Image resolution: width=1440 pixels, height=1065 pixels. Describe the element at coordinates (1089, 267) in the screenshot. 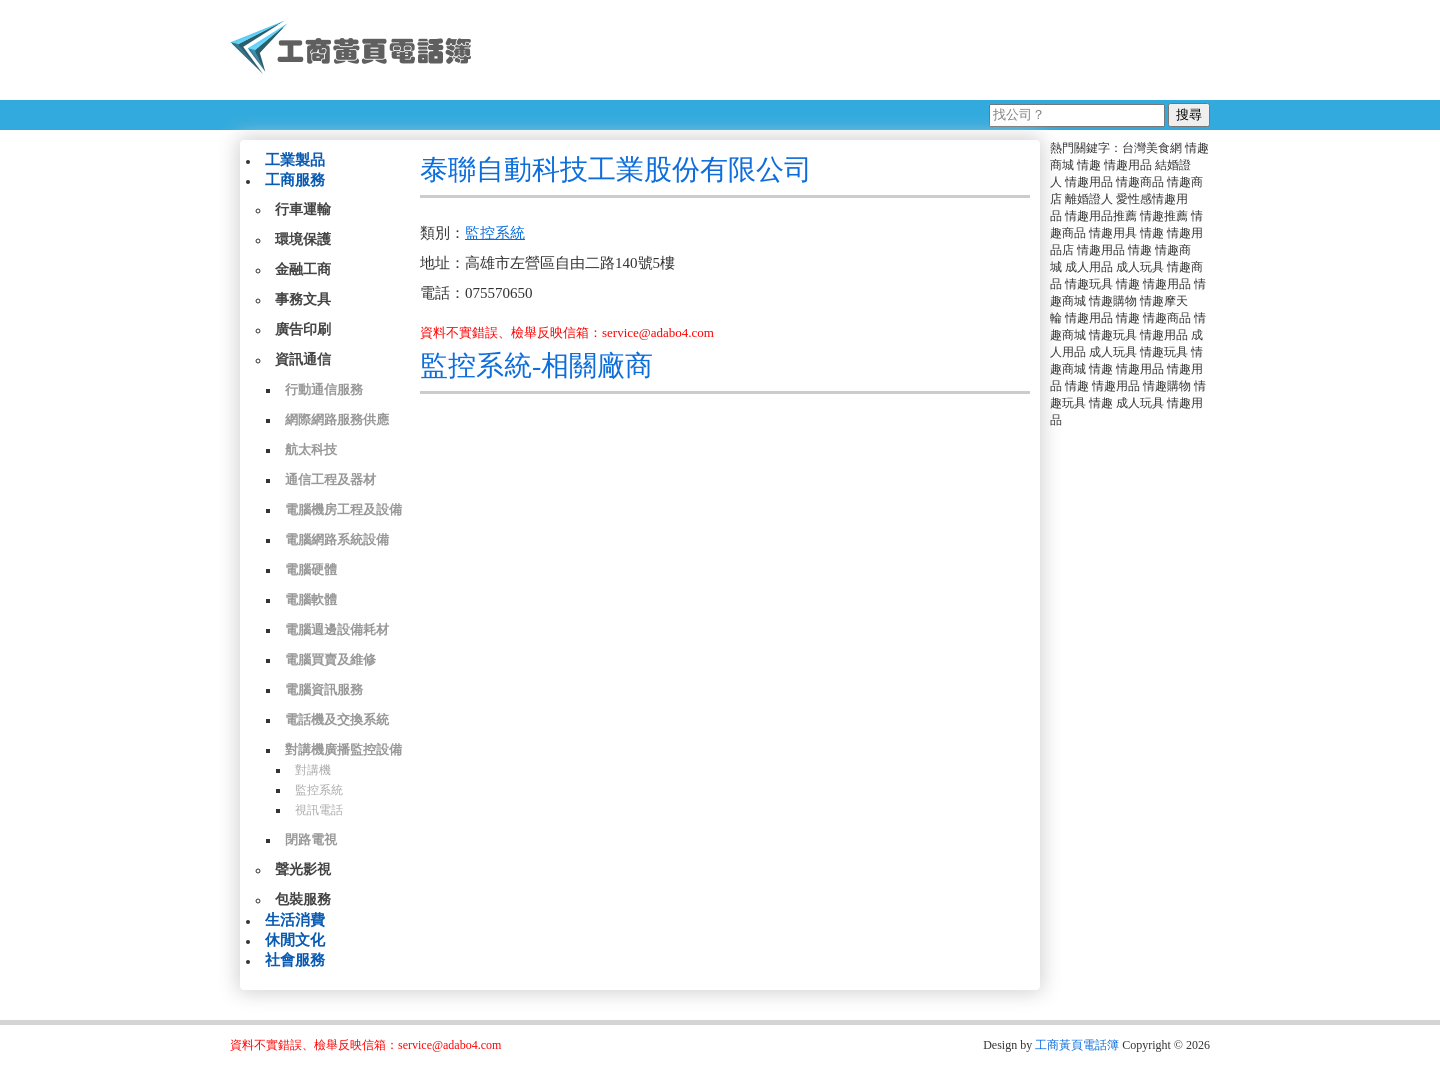

I see `成人用品` at that location.